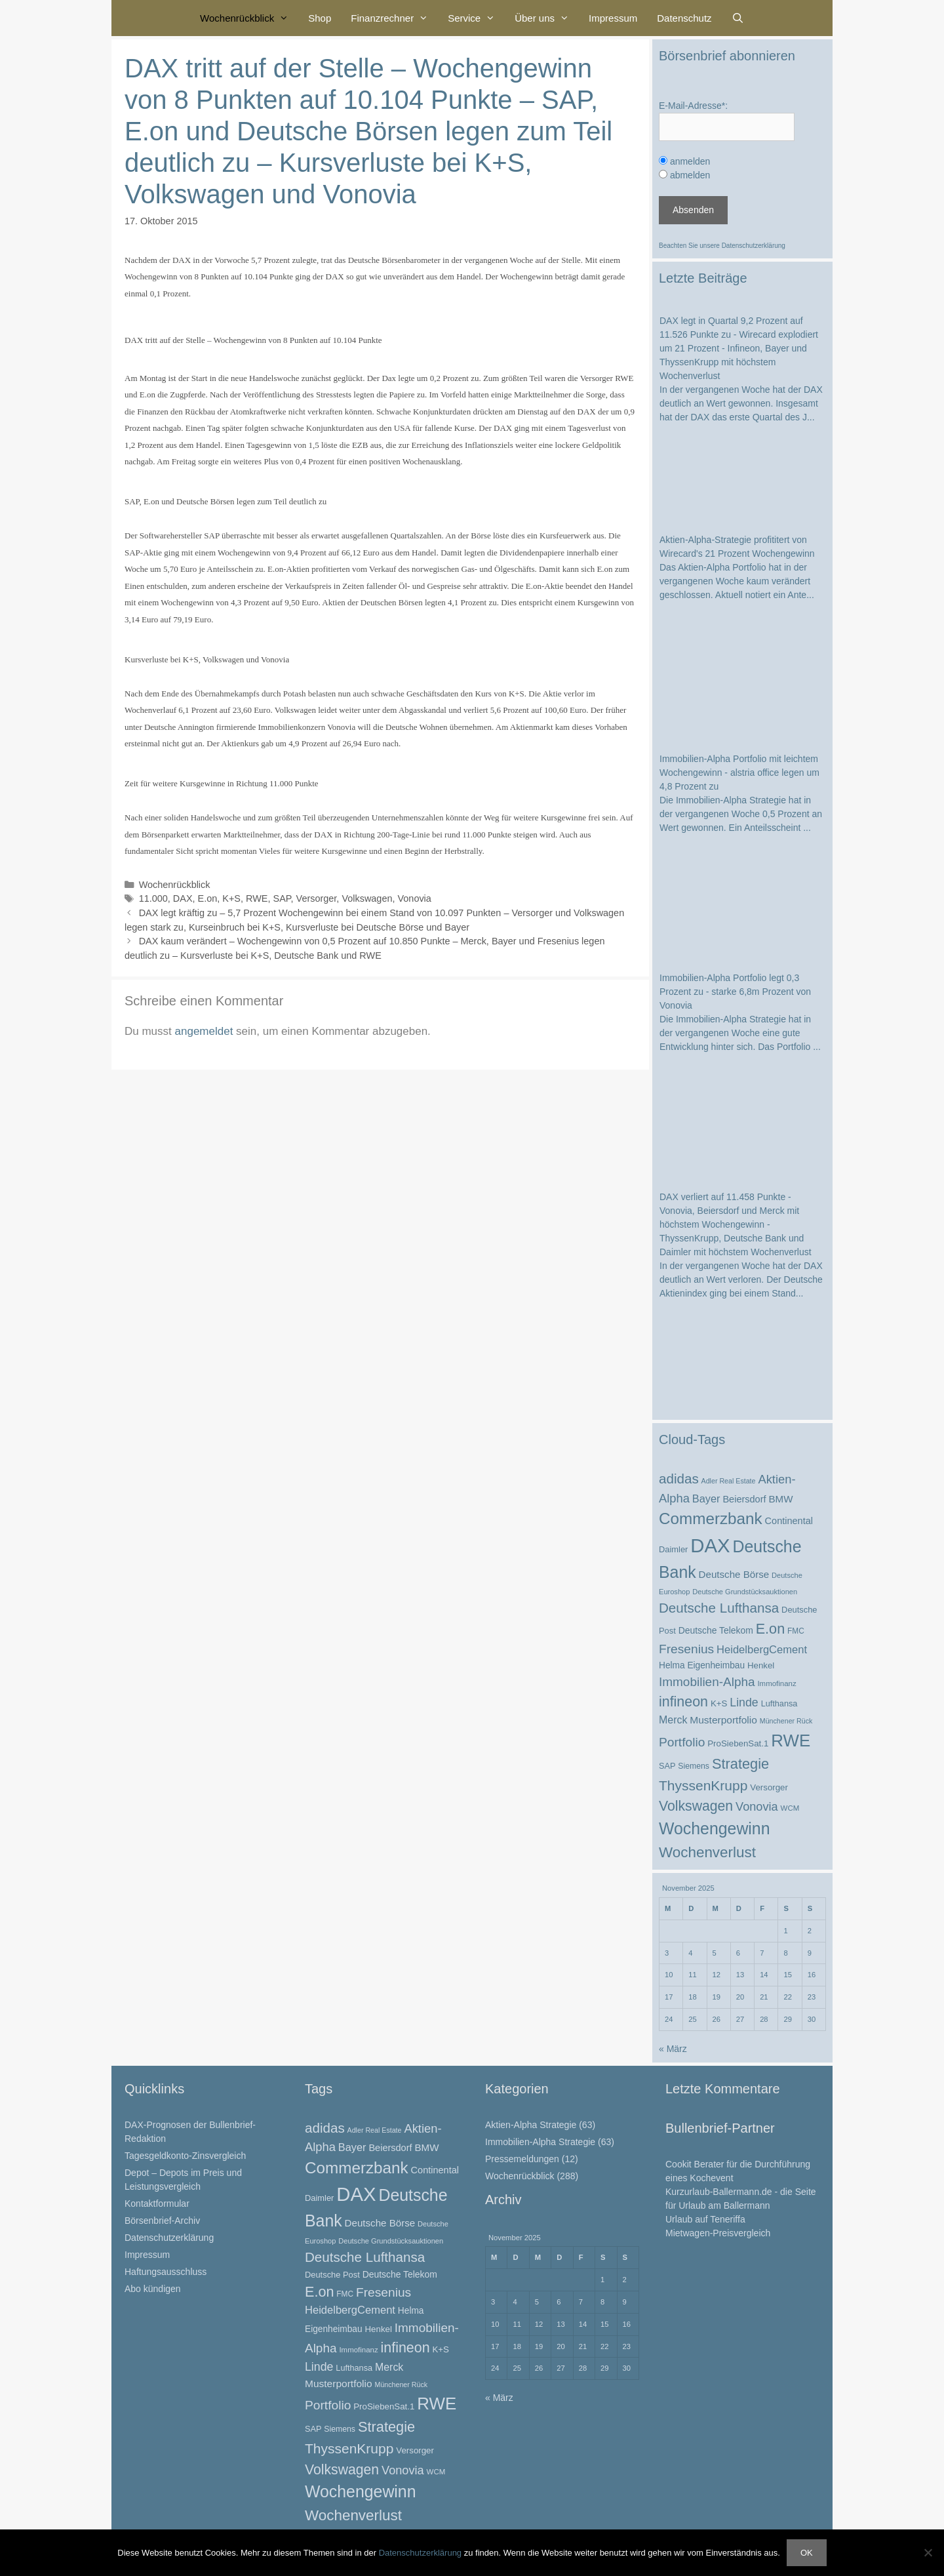 This screenshot has width=944, height=2576. What do you see at coordinates (717, 2233) in the screenshot?
I see `Mietwagen-Preisvergleich` at bounding box center [717, 2233].